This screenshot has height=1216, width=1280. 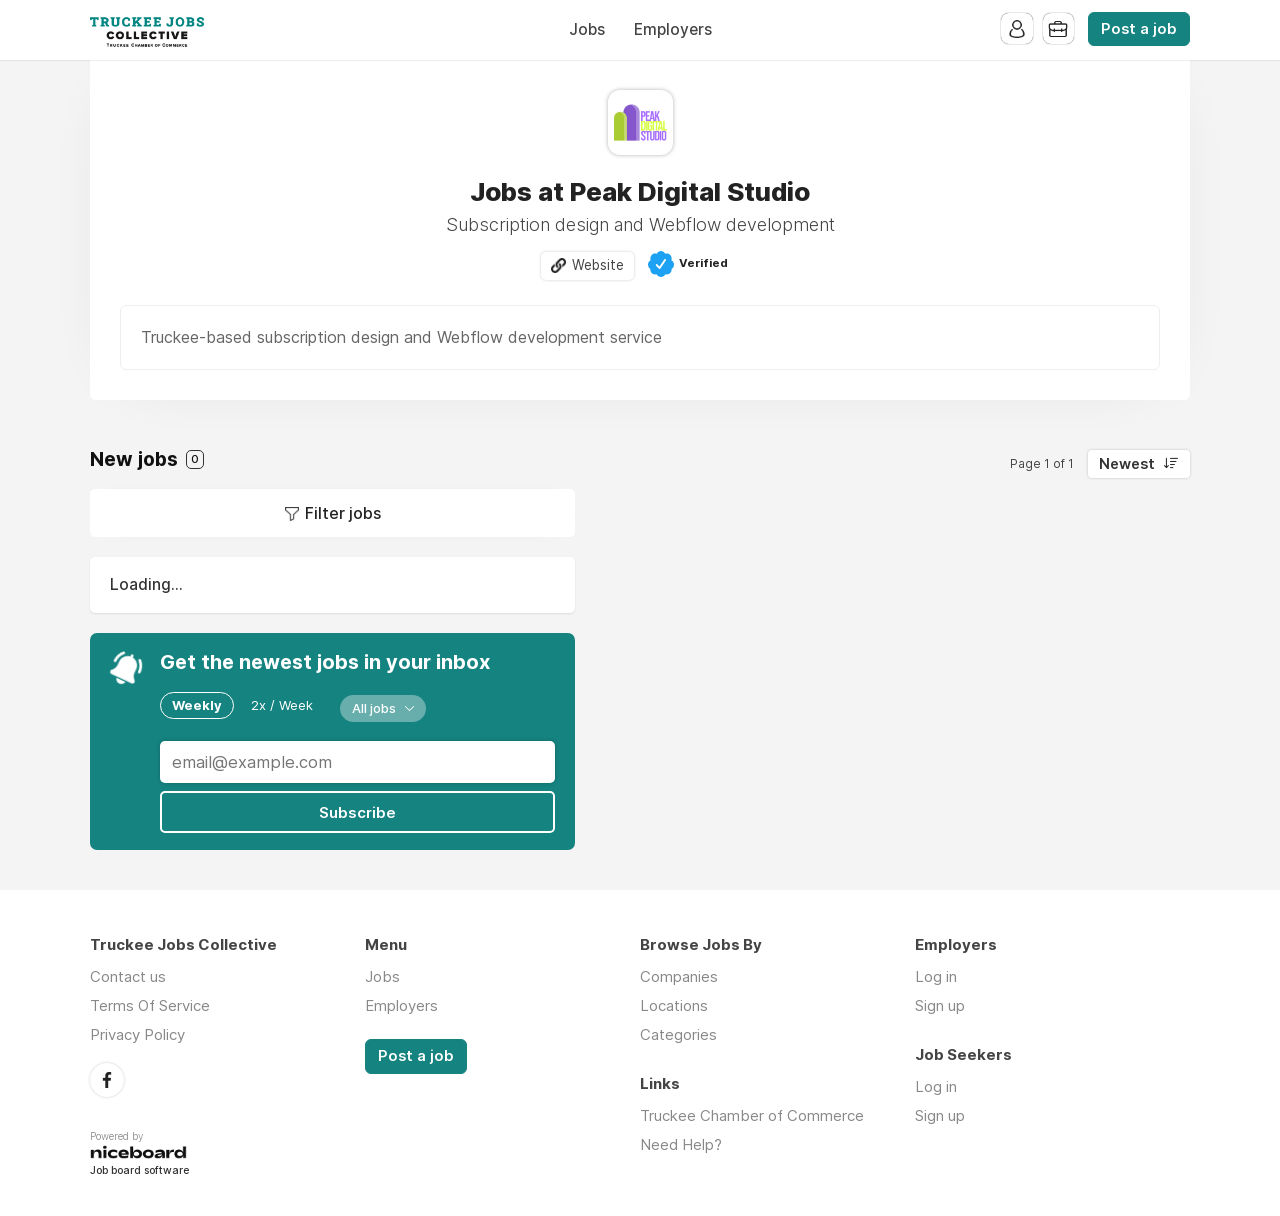 I want to click on Website, so click(x=598, y=265).